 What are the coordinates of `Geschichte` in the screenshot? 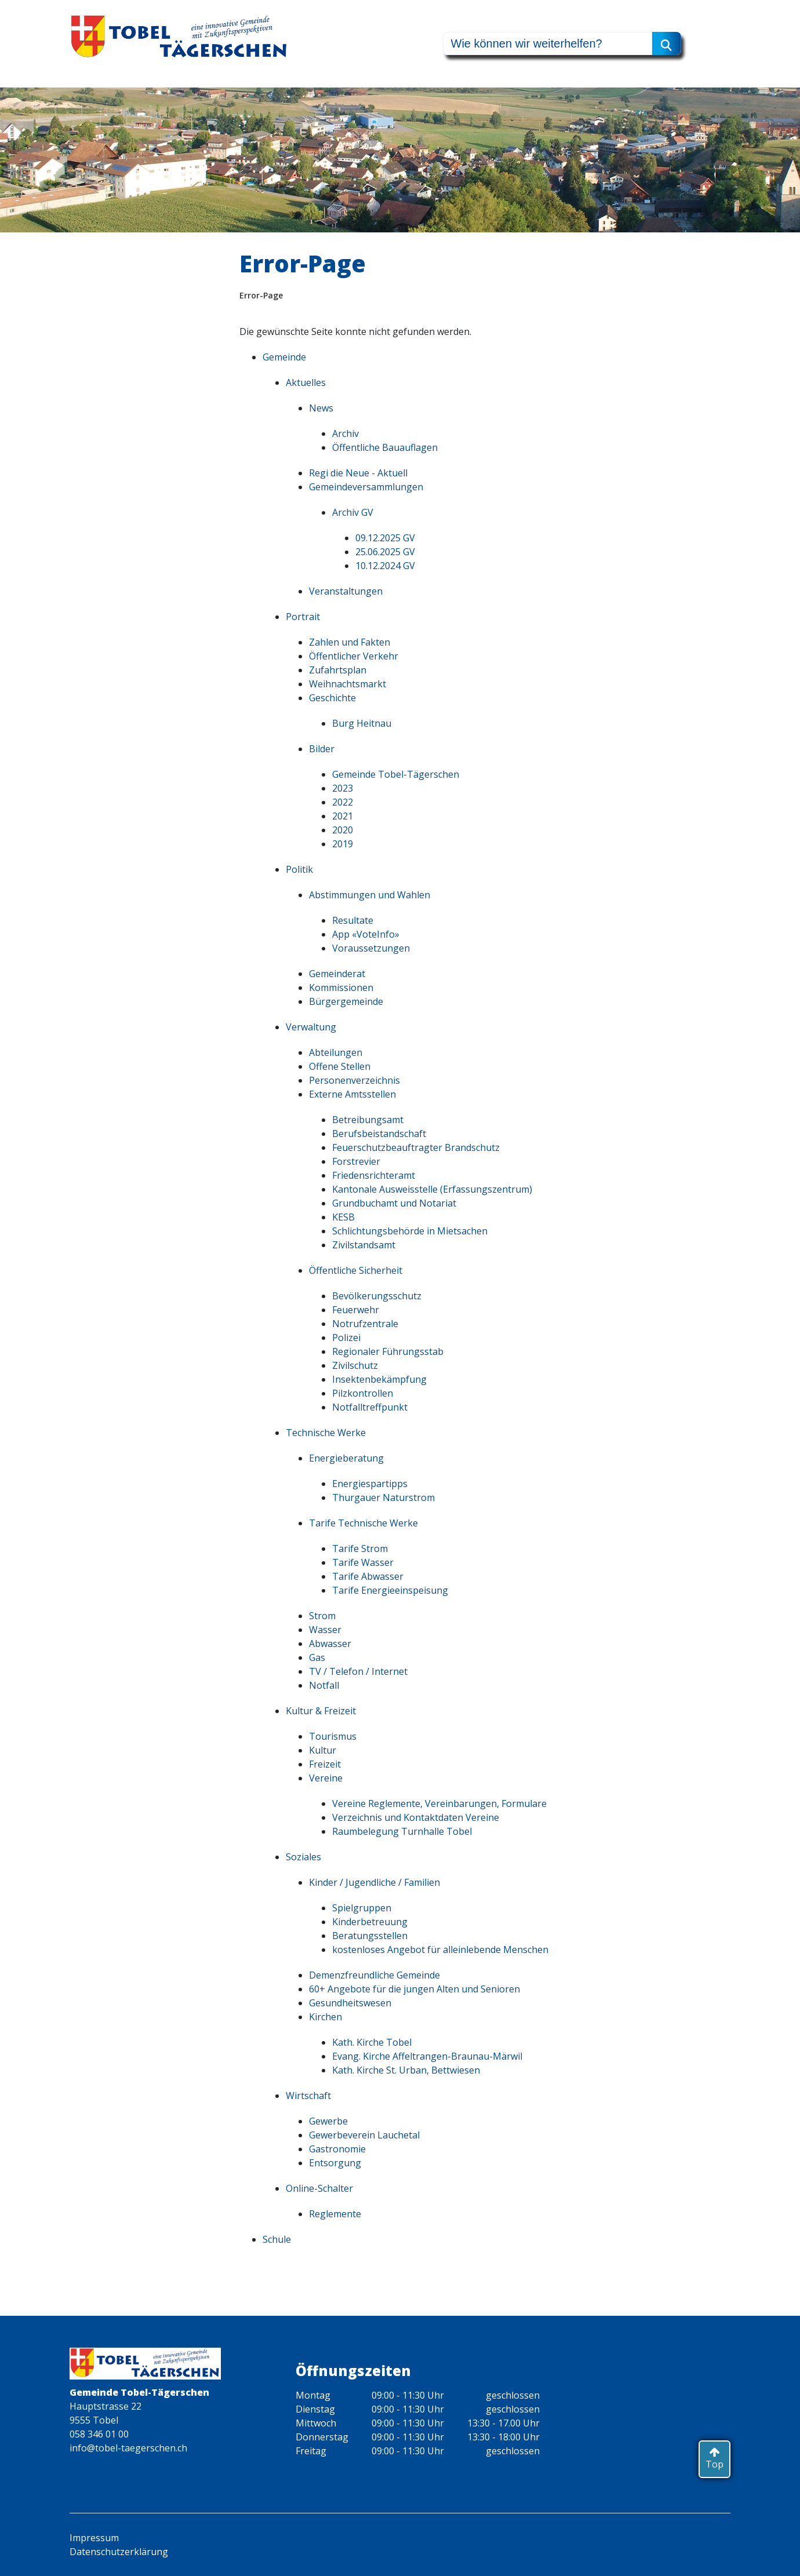 It's located at (332, 697).